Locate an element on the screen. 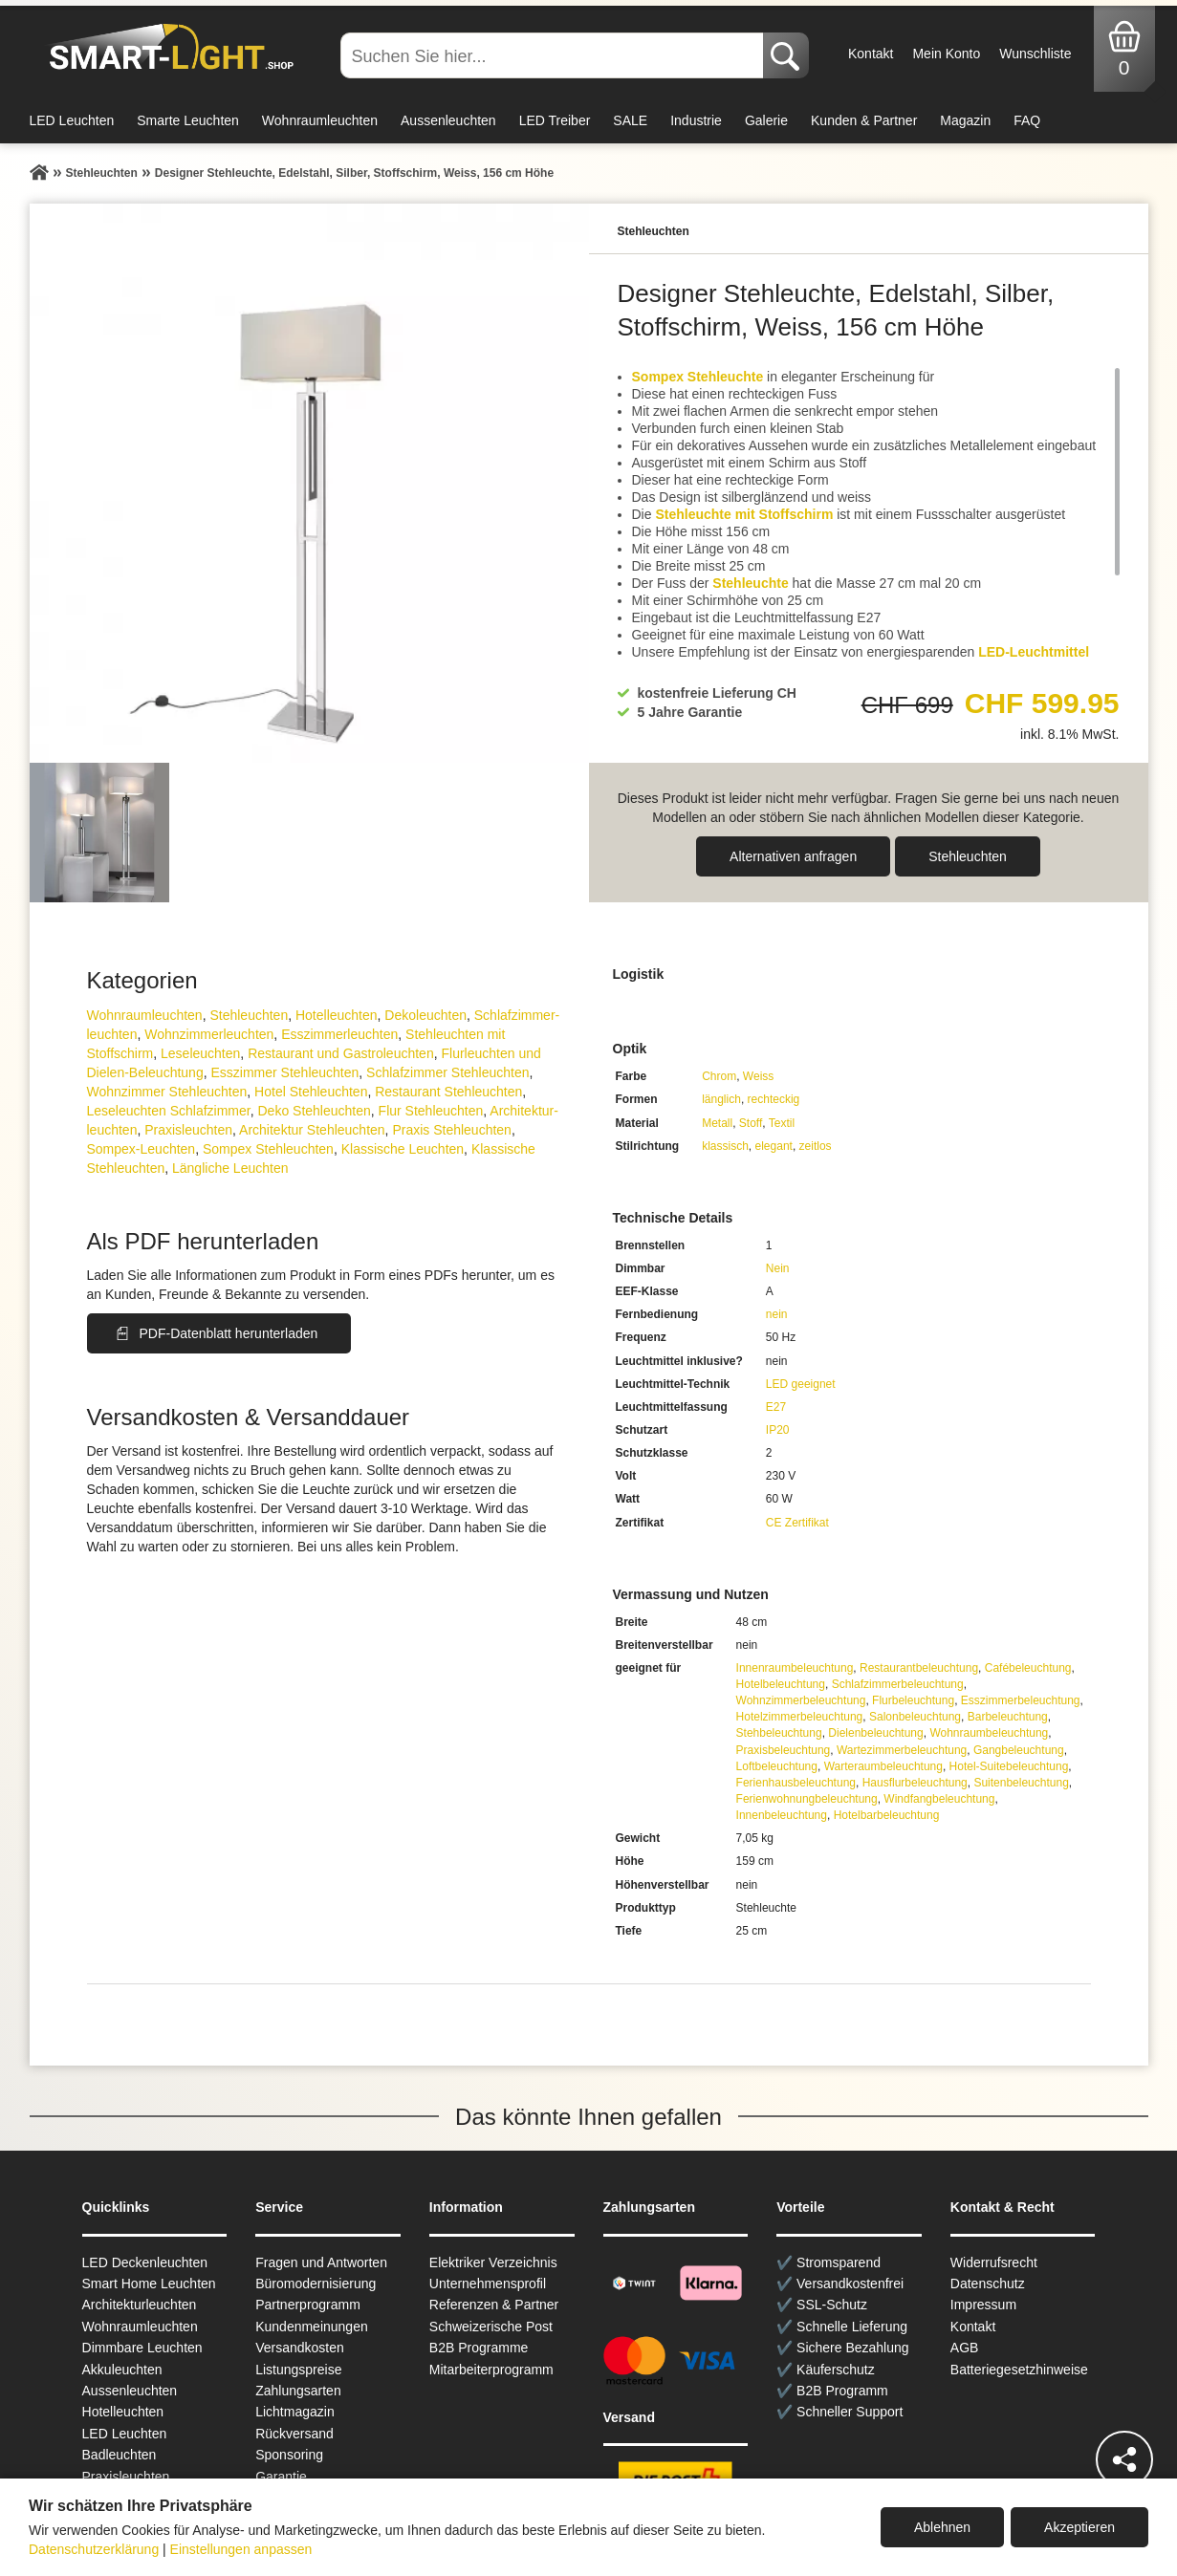  Kundenmeinungen is located at coordinates (311, 2326).